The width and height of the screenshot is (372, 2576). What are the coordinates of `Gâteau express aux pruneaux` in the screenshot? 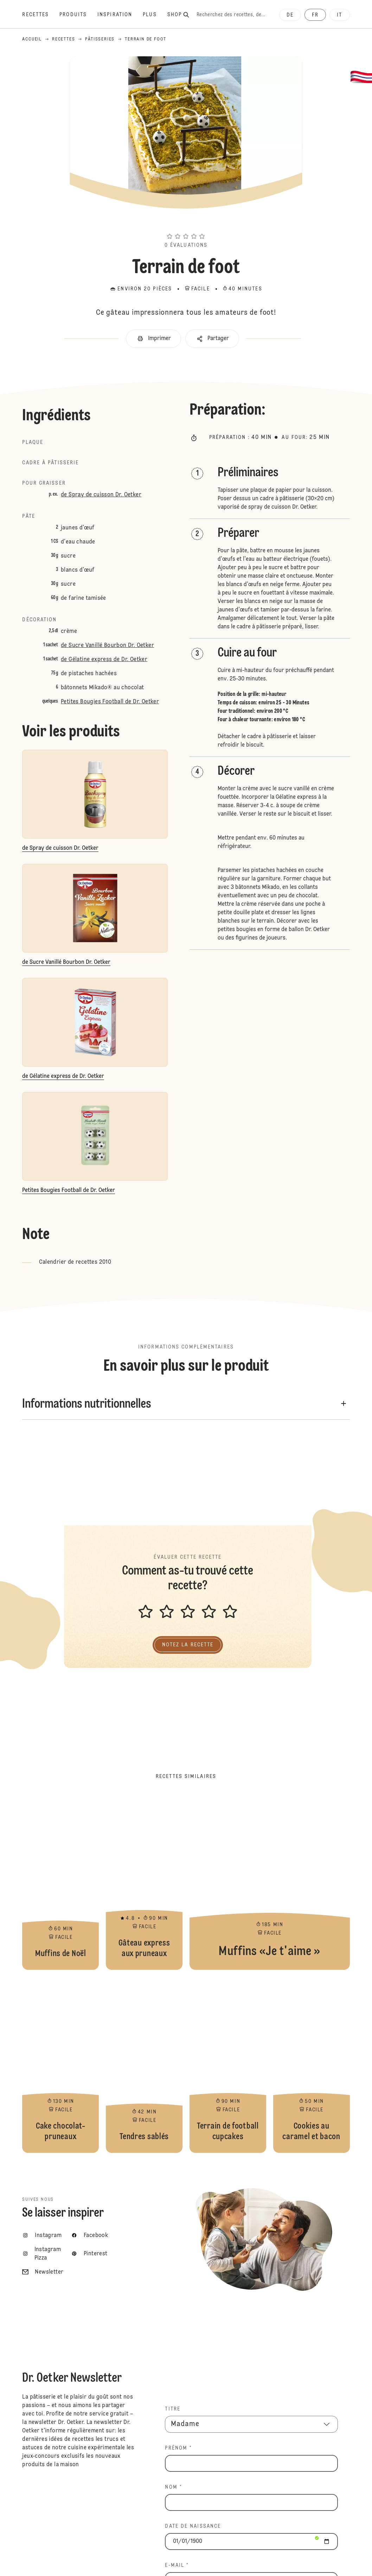 It's located at (144, 1882).